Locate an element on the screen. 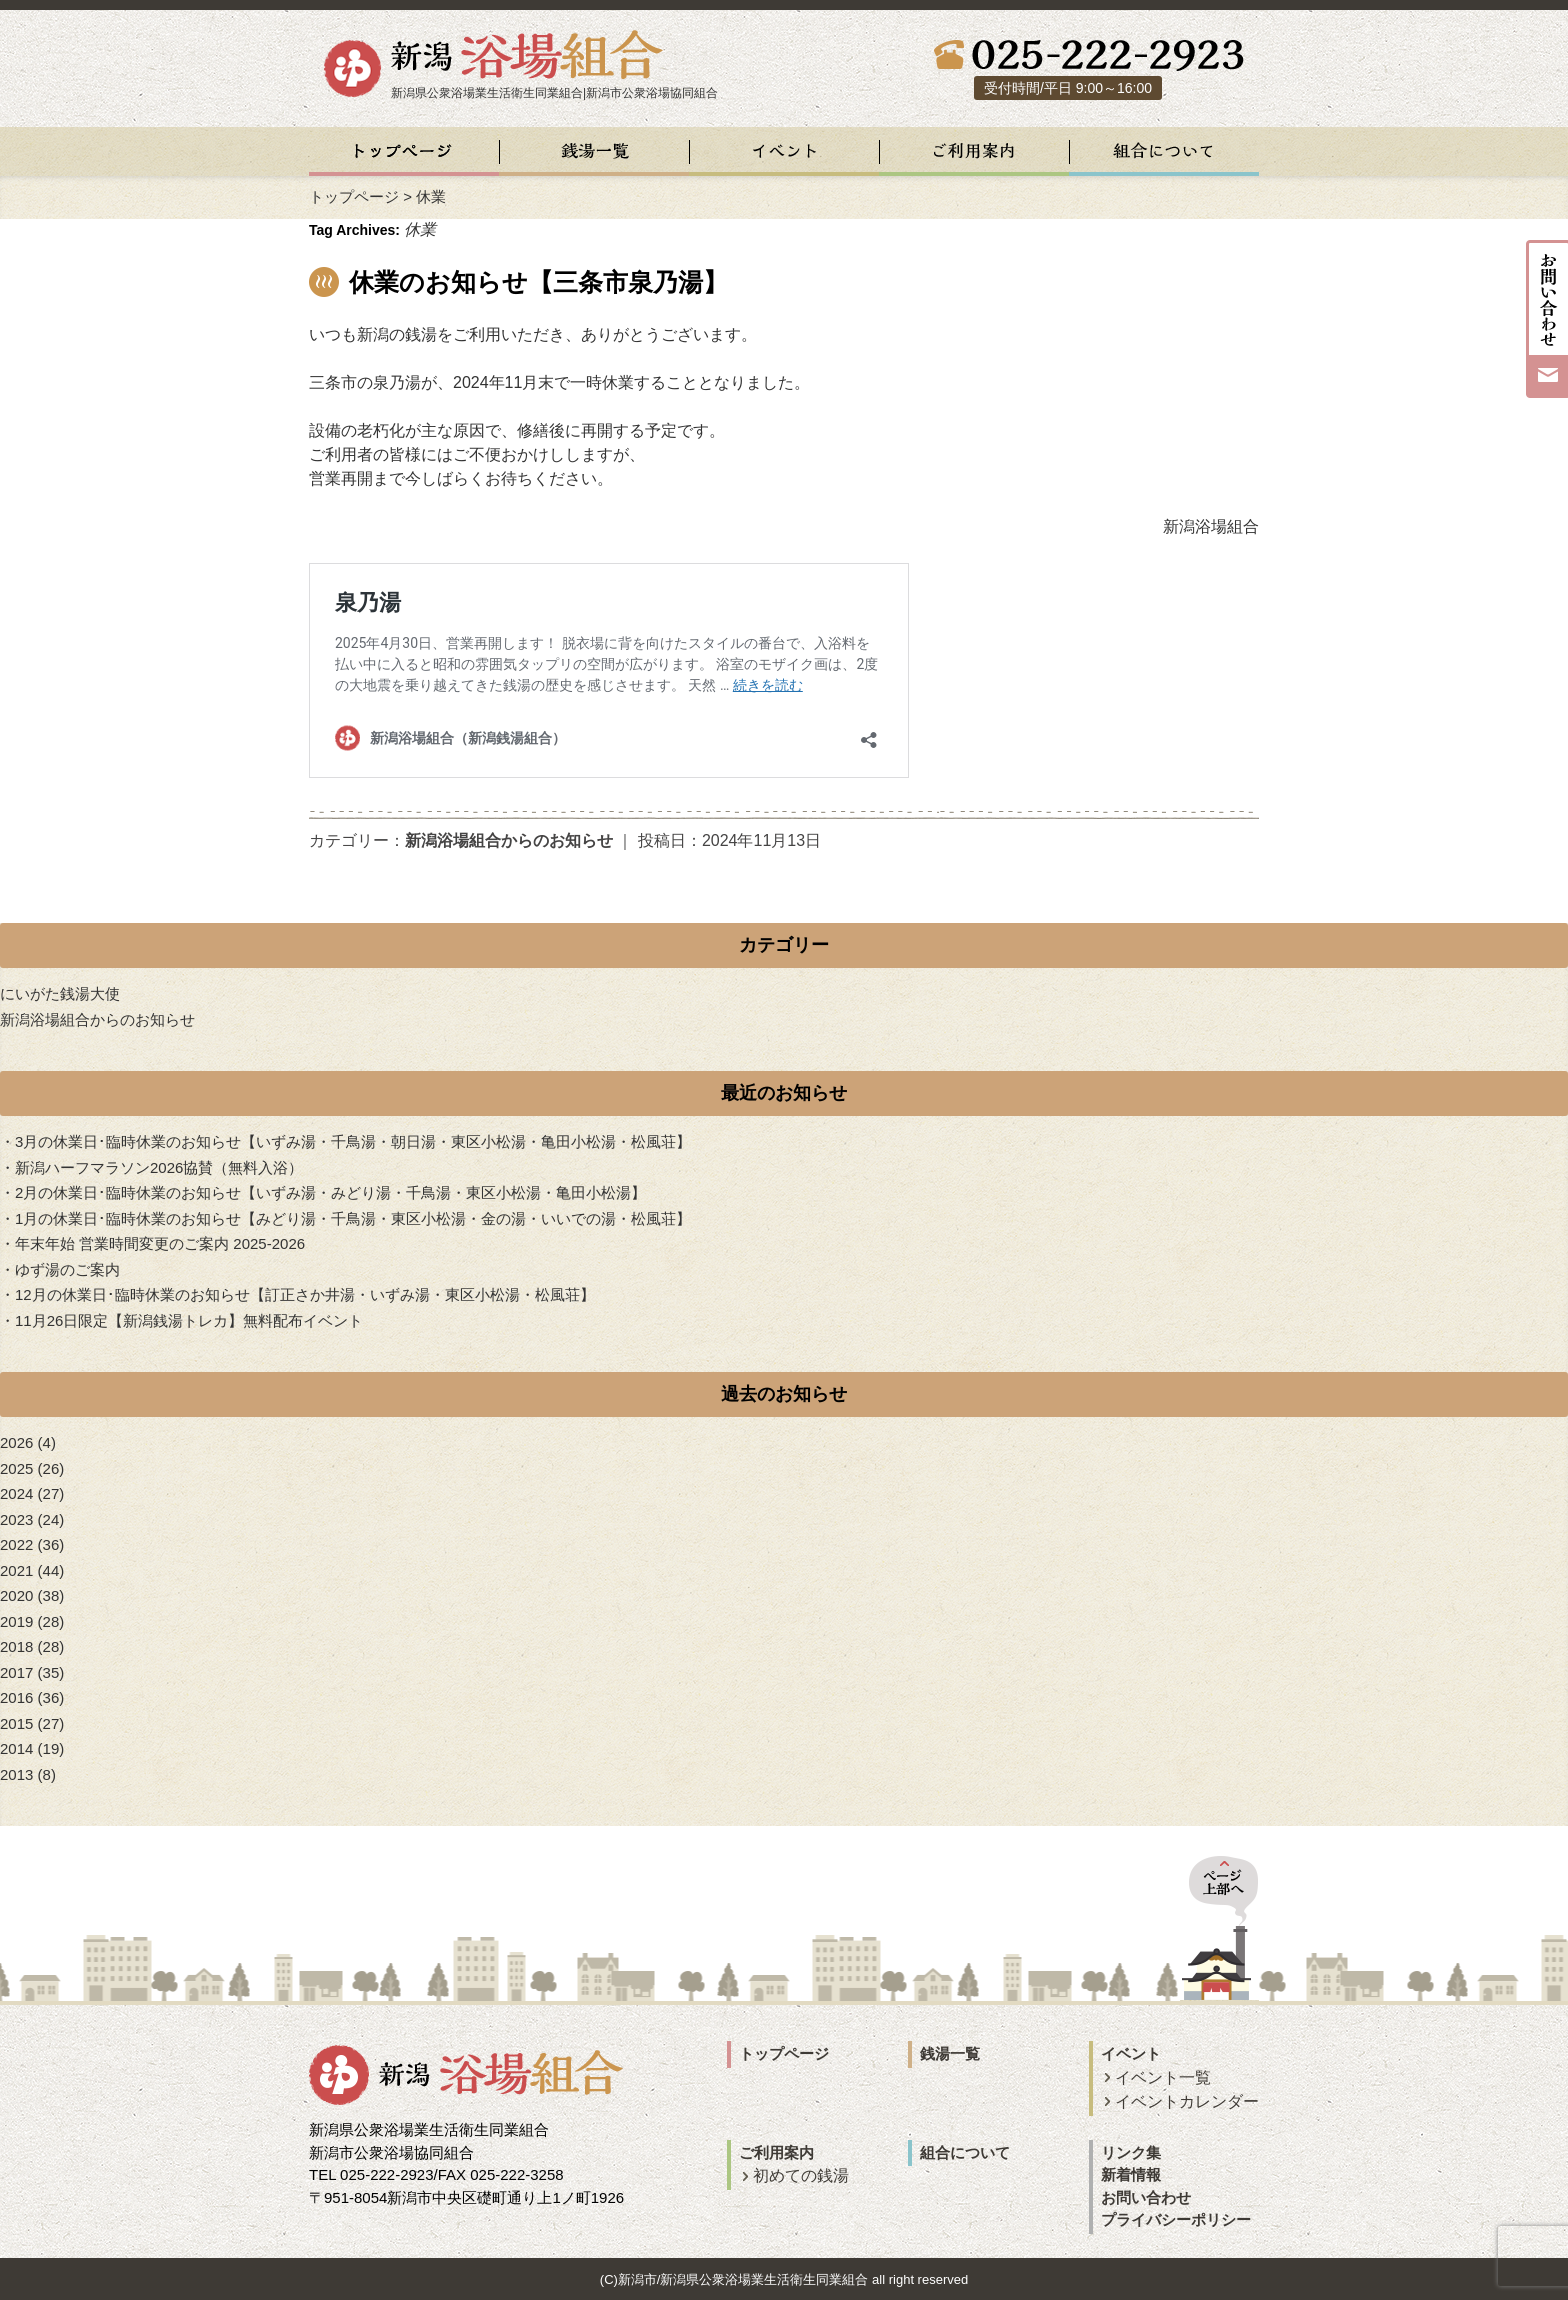 The image size is (1568, 2300). お問い合わせ is located at coordinates (1146, 2197).